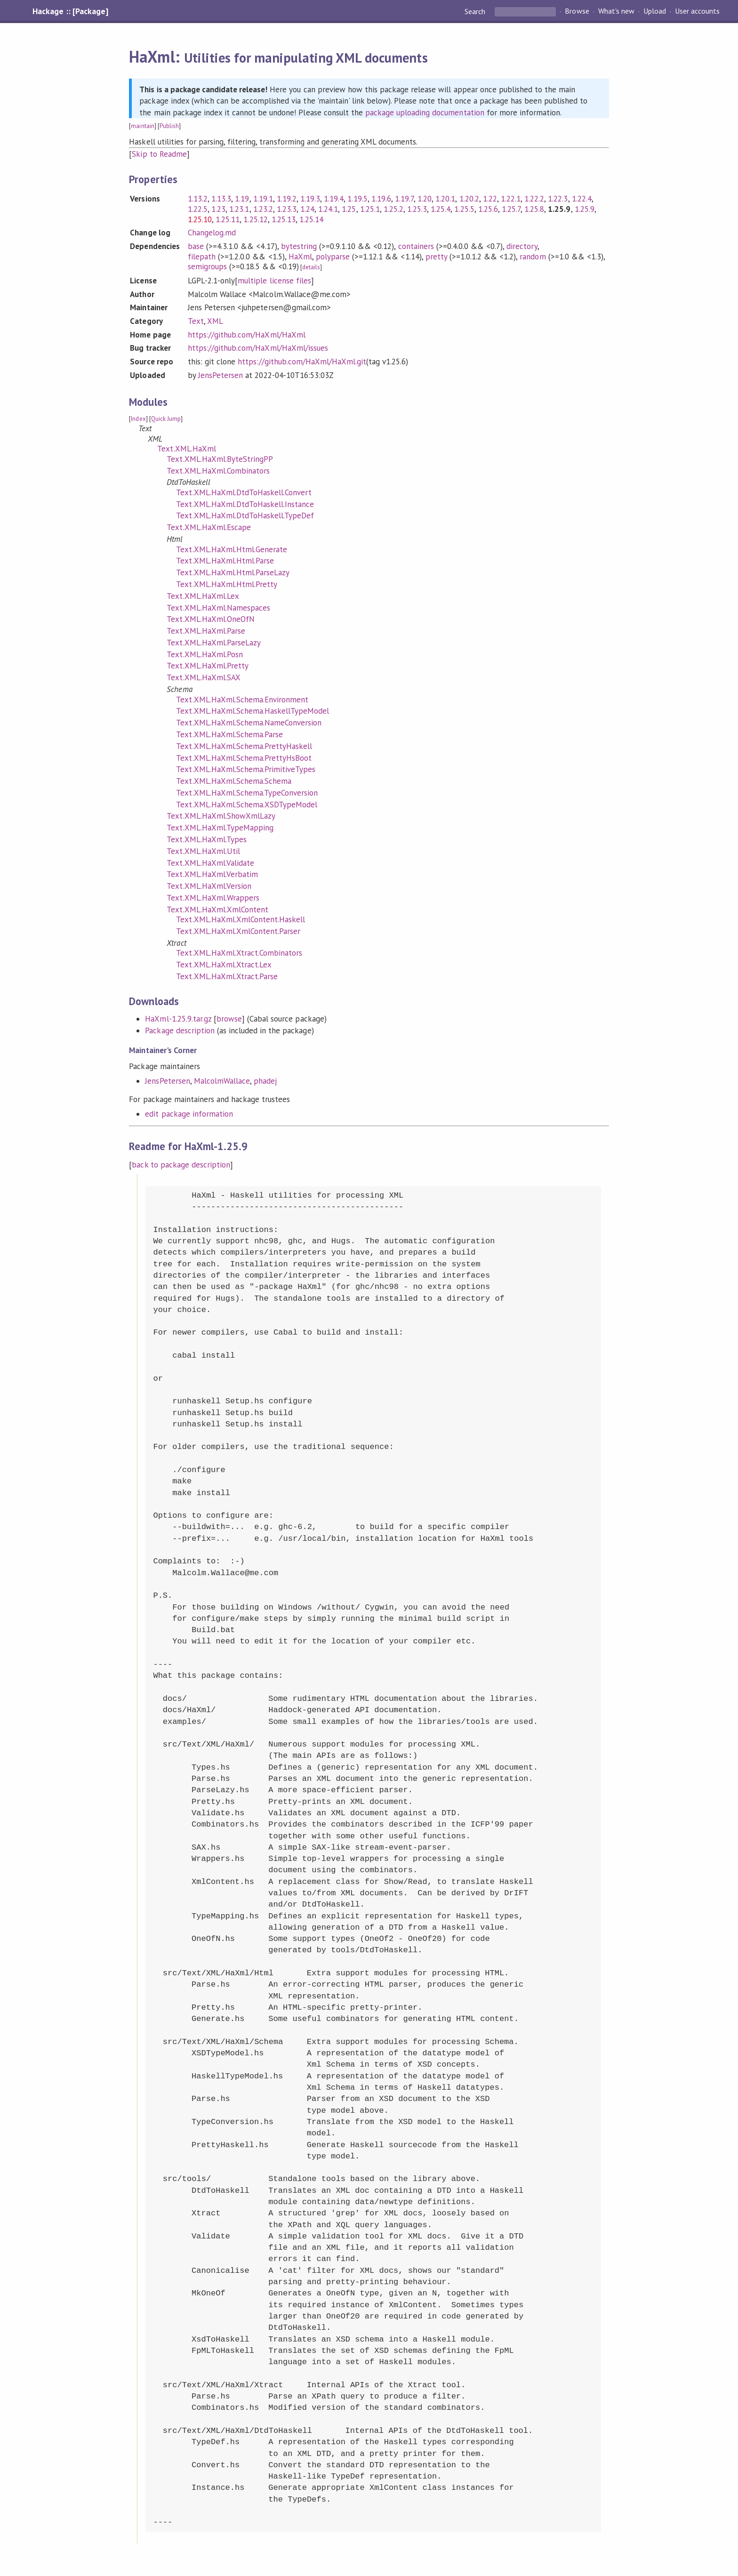 The width and height of the screenshot is (738, 2576). I want to click on multiple license files, so click(274, 280).